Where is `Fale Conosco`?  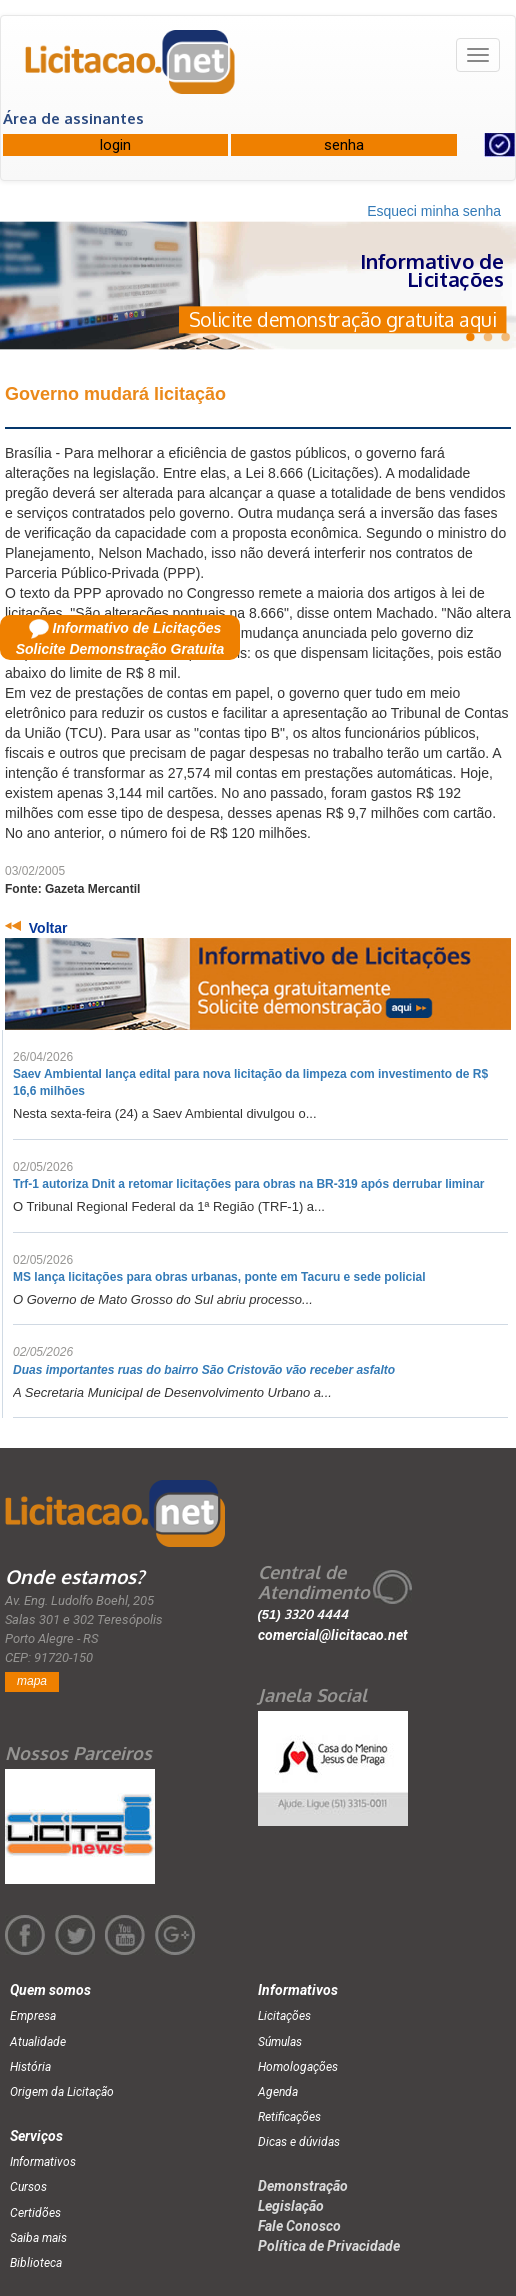
Fale Conosco is located at coordinates (299, 2226).